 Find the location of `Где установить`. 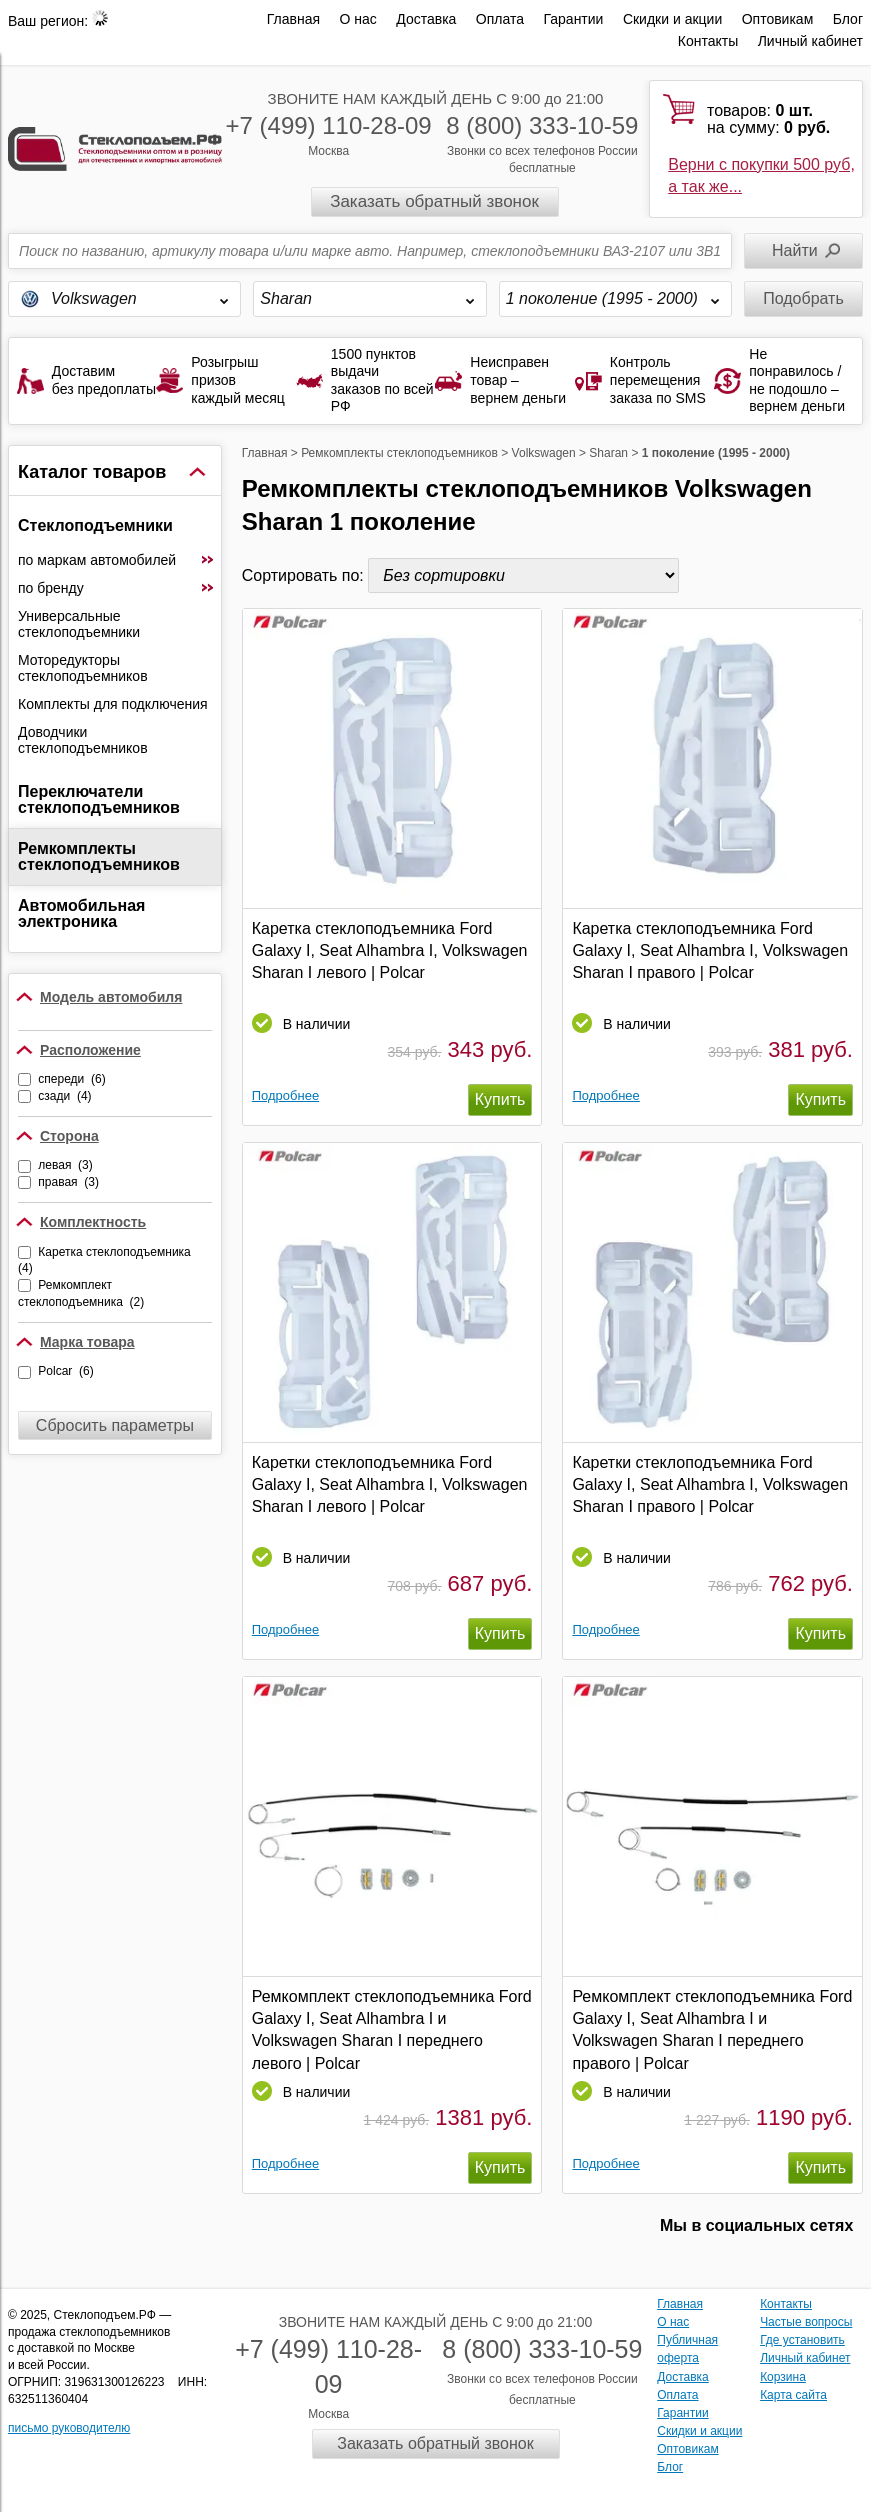

Где установить is located at coordinates (802, 2340).